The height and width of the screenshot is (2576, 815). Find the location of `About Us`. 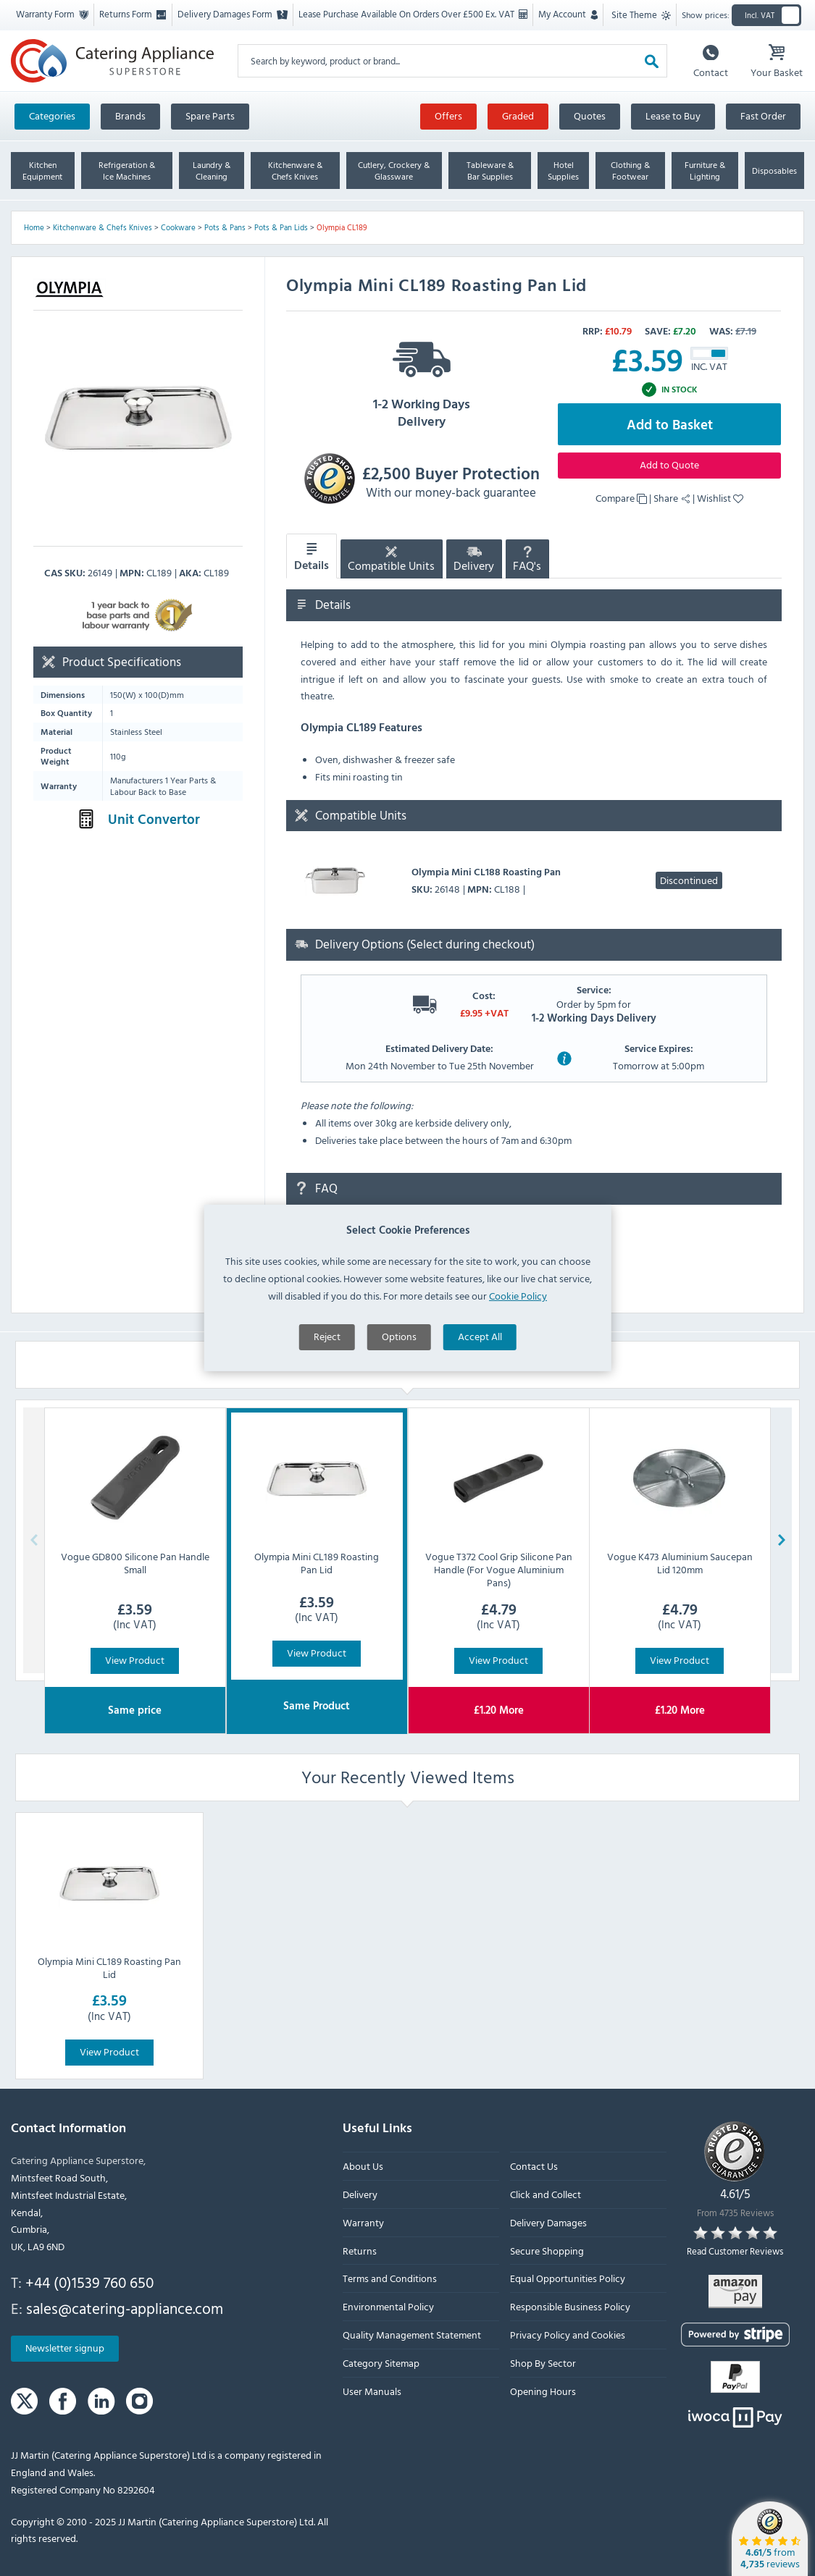

About Us is located at coordinates (363, 2165).